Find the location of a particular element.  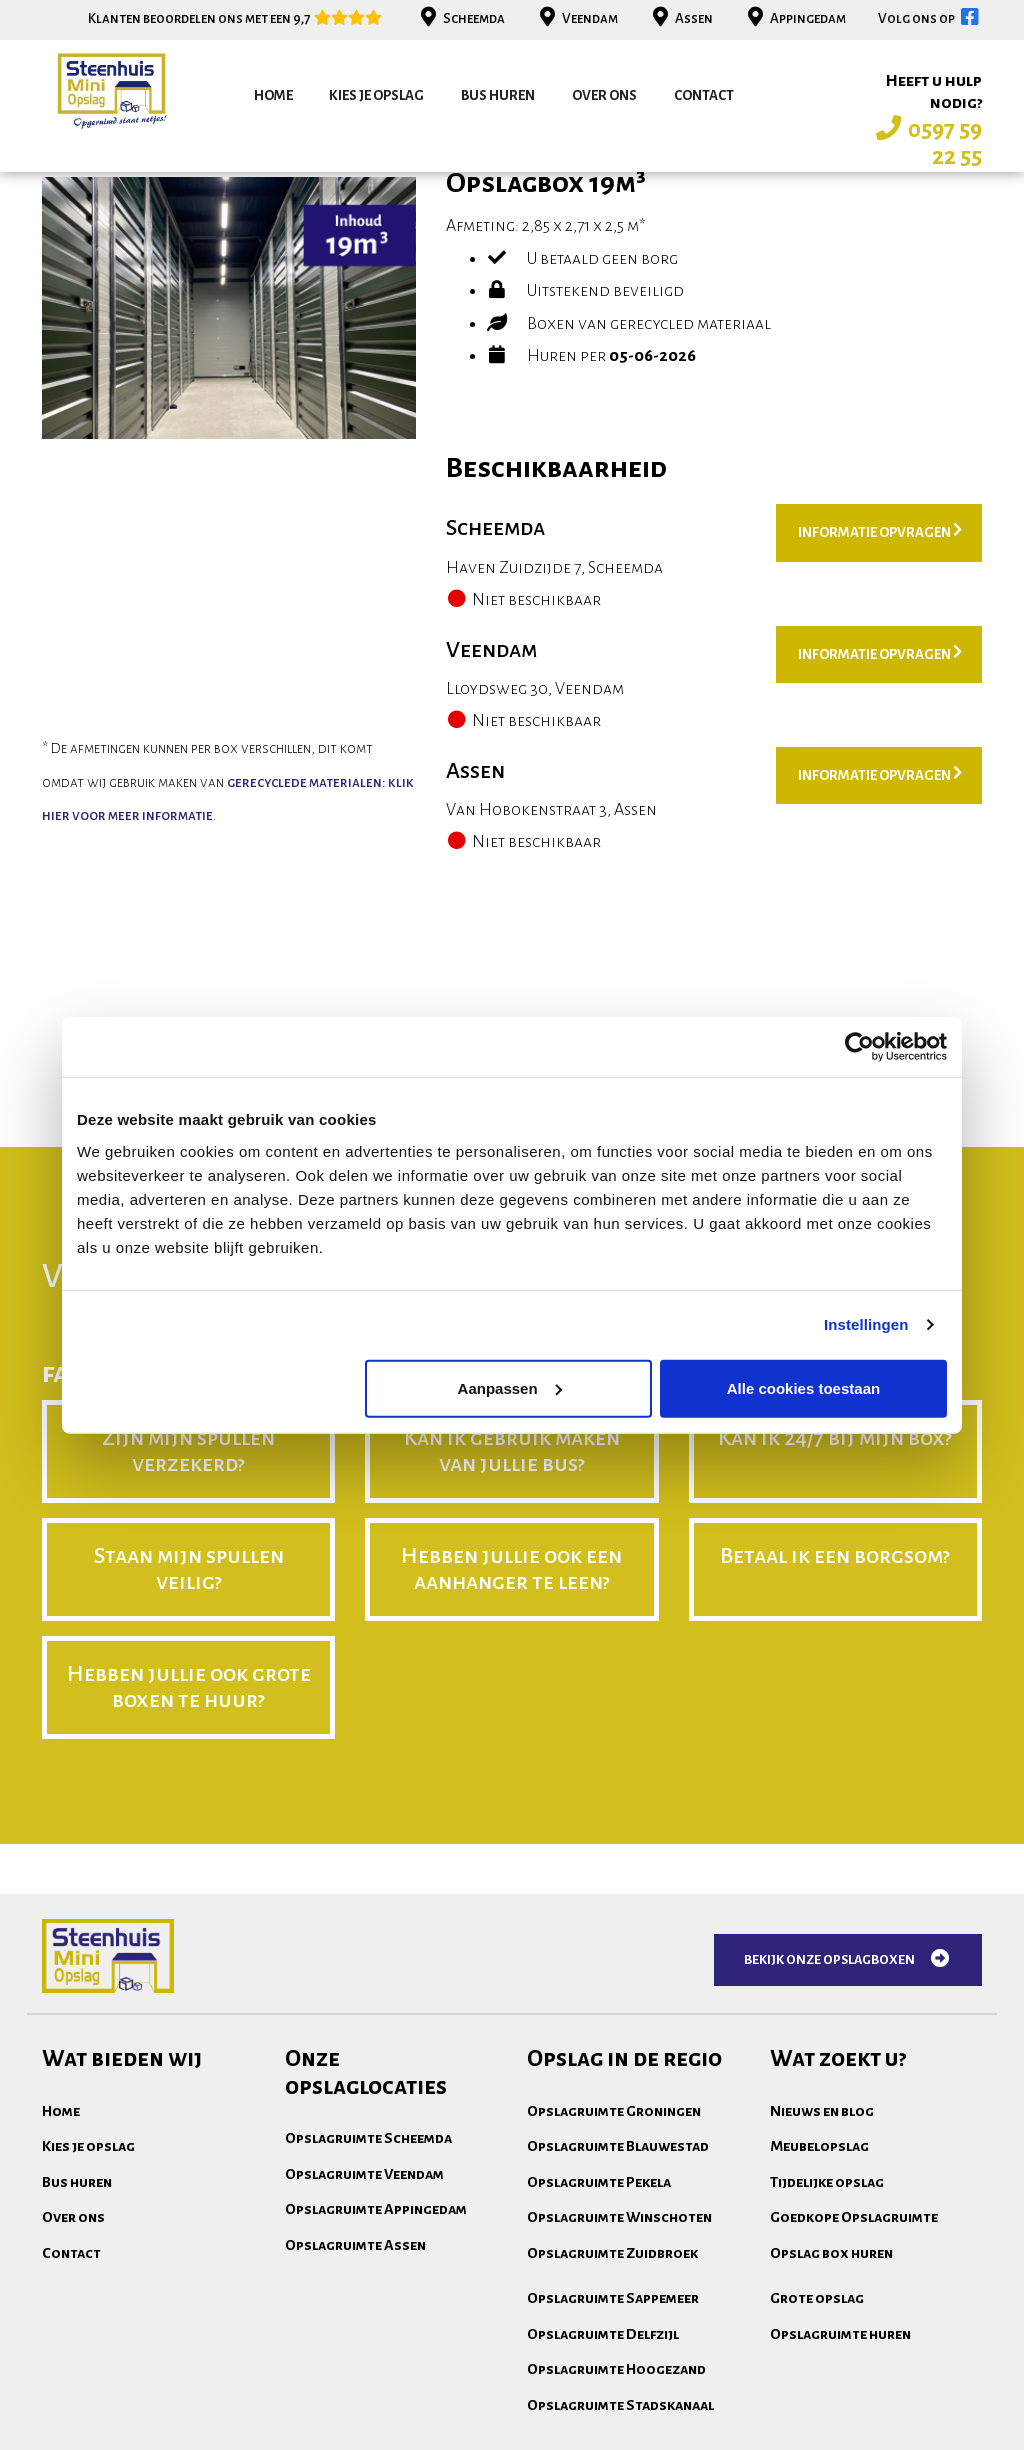

Bus huren is located at coordinates (498, 95).